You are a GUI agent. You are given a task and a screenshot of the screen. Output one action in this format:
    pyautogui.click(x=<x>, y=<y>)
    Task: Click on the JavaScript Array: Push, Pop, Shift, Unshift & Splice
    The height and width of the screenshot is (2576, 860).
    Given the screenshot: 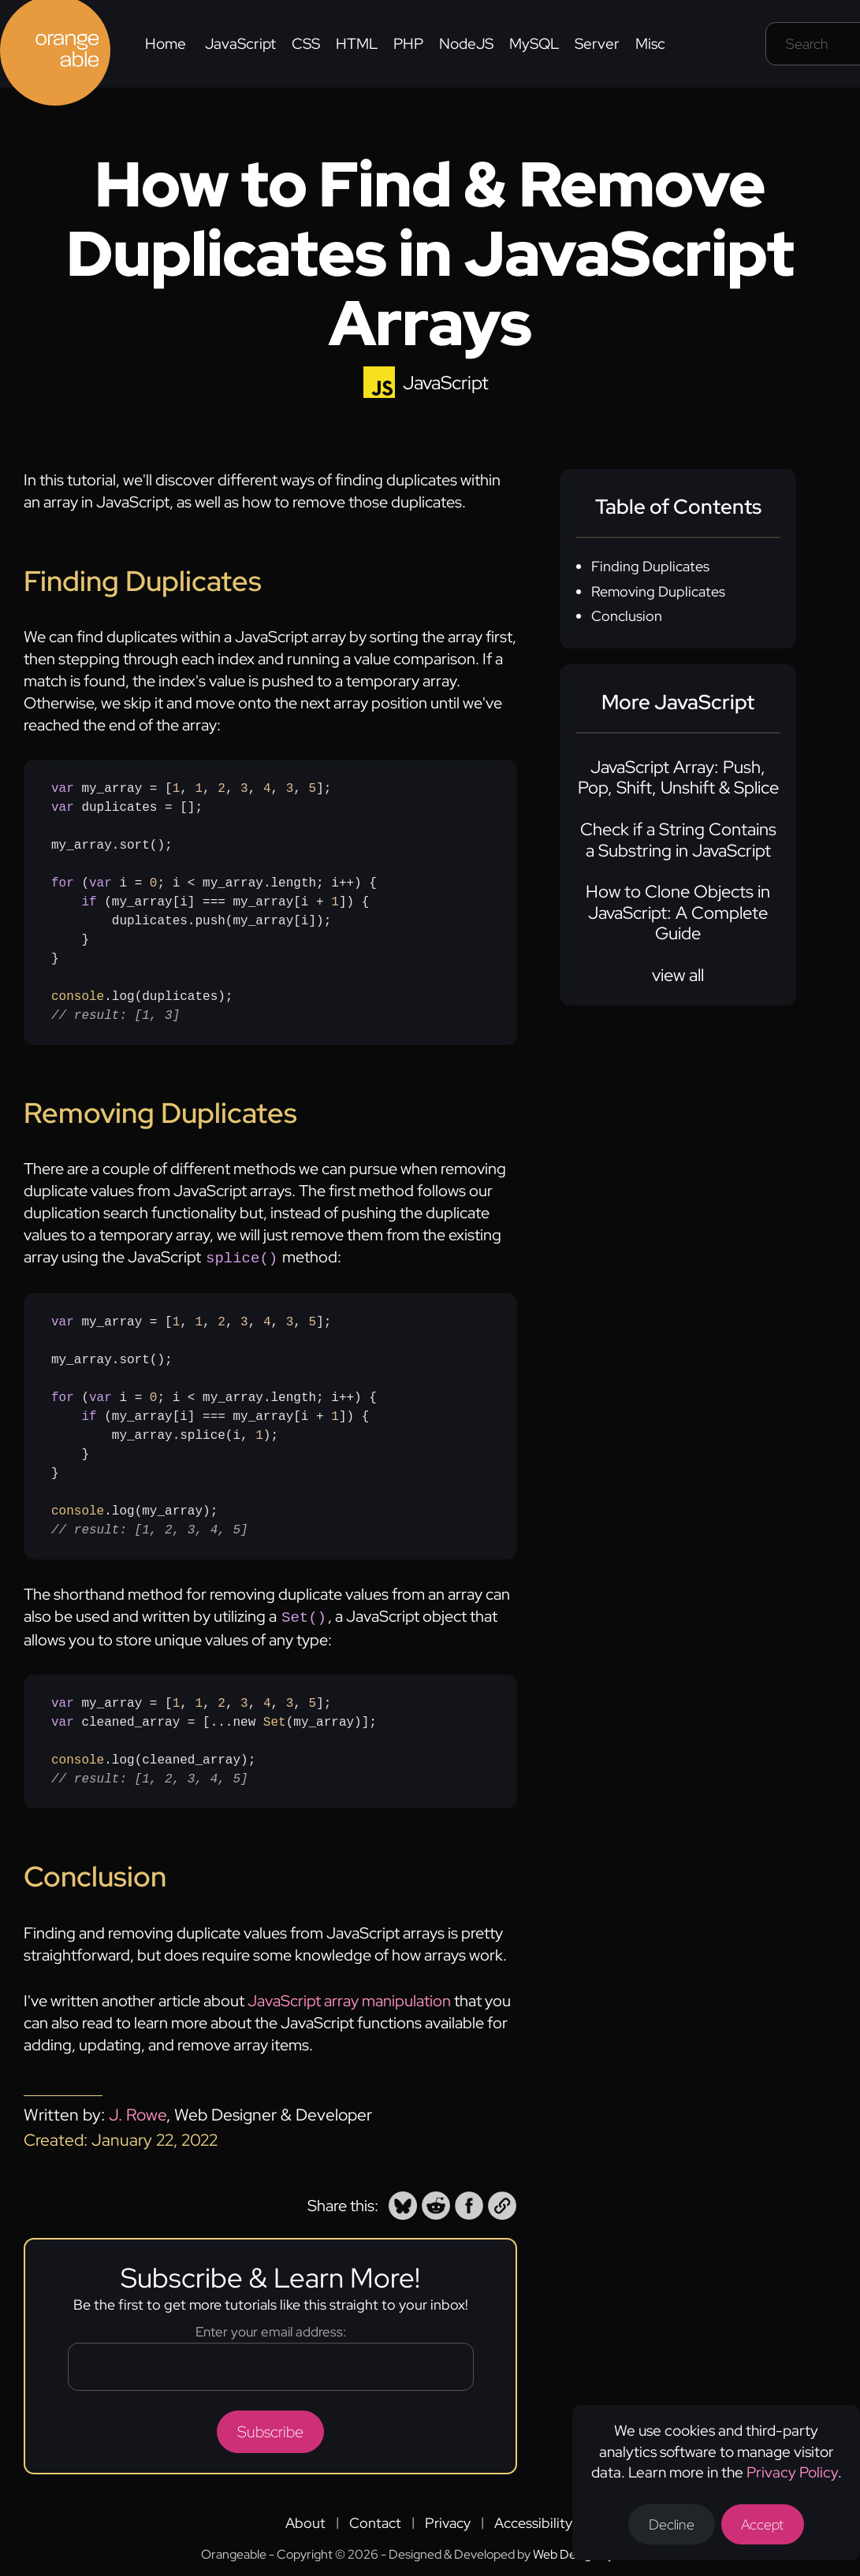 What is the action you would take?
    pyautogui.click(x=678, y=777)
    